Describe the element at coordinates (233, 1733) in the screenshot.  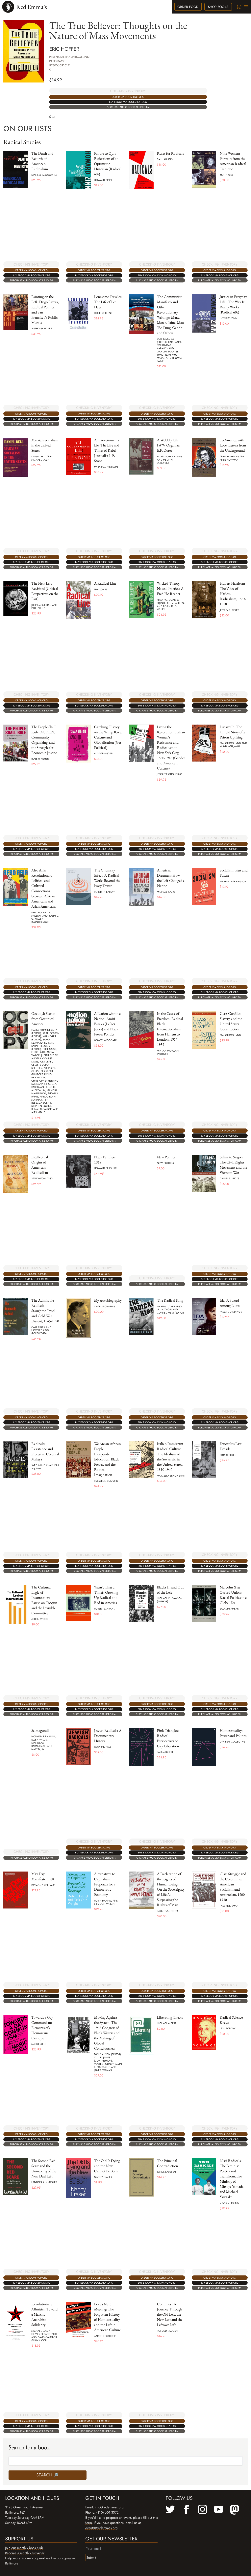
I see `Homosexuality: Power and Politics` at that location.